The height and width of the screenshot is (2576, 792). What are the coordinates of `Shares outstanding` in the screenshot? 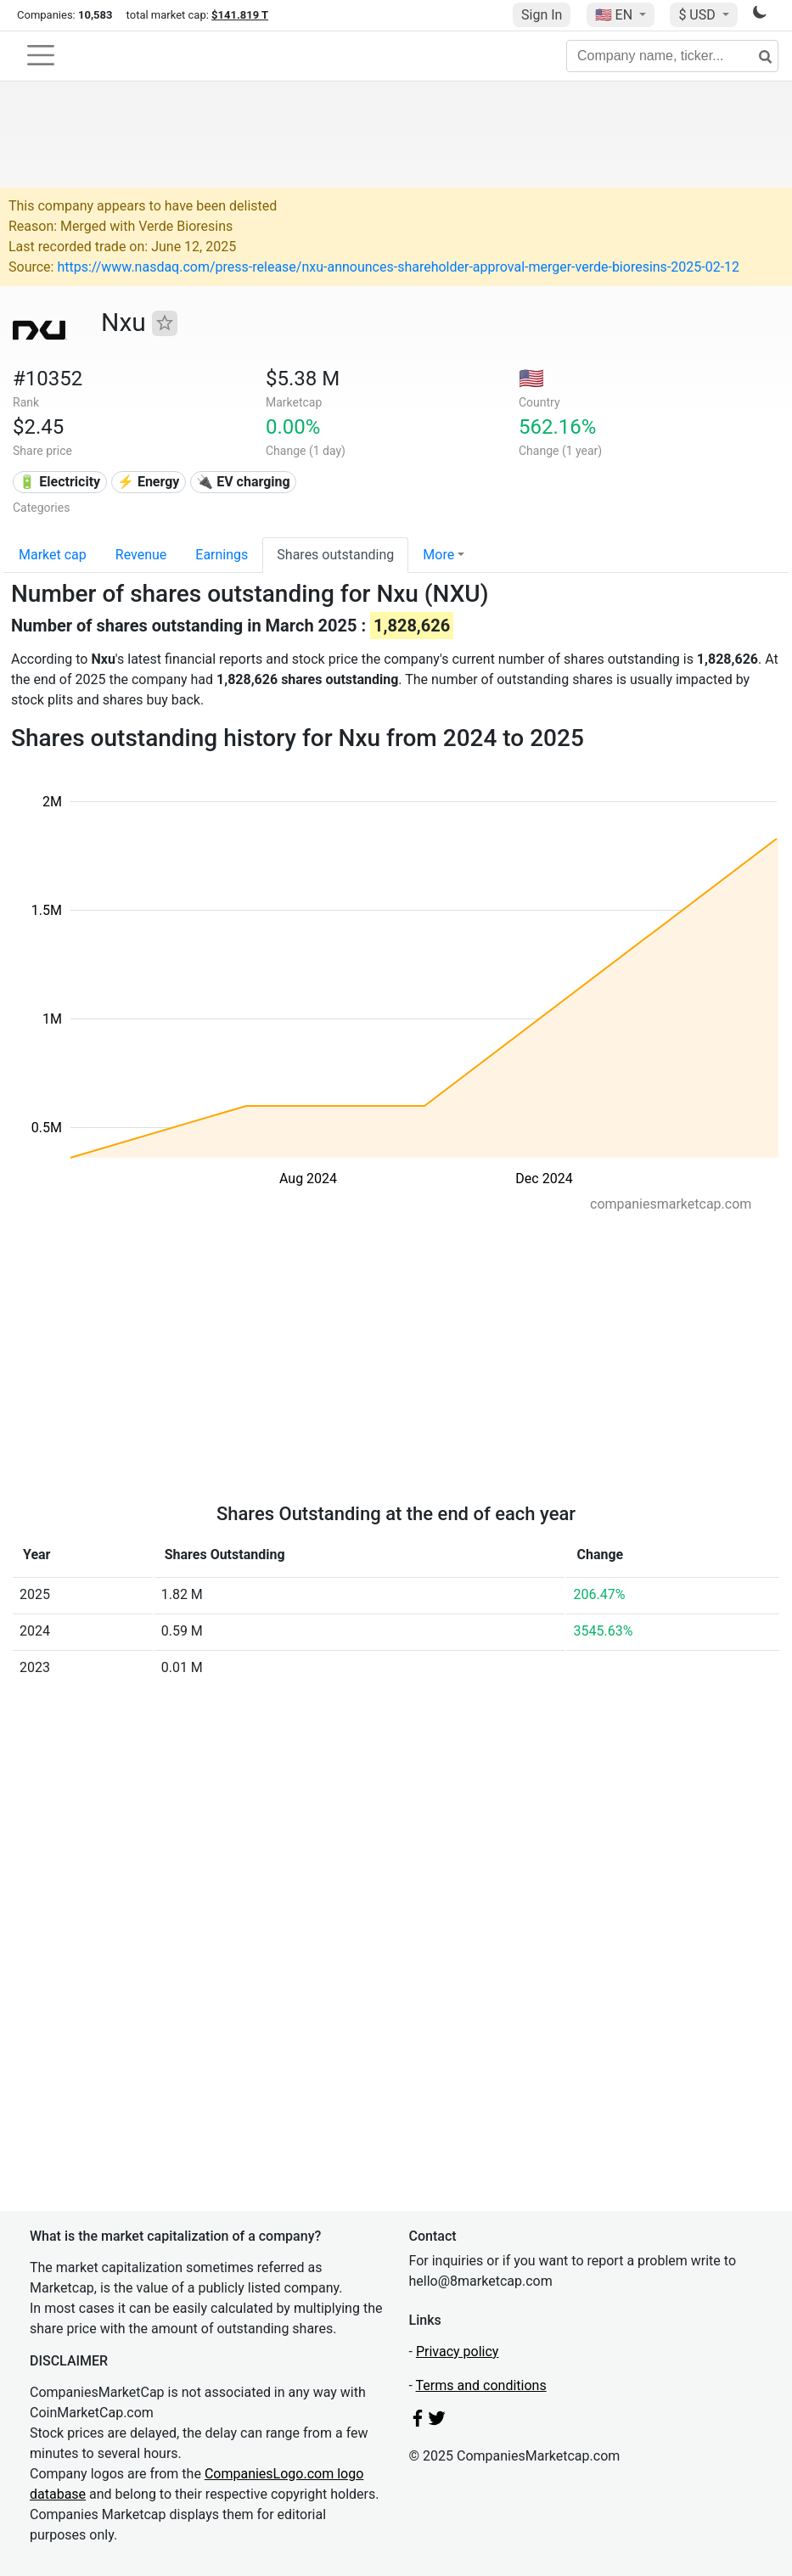 It's located at (335, 555).